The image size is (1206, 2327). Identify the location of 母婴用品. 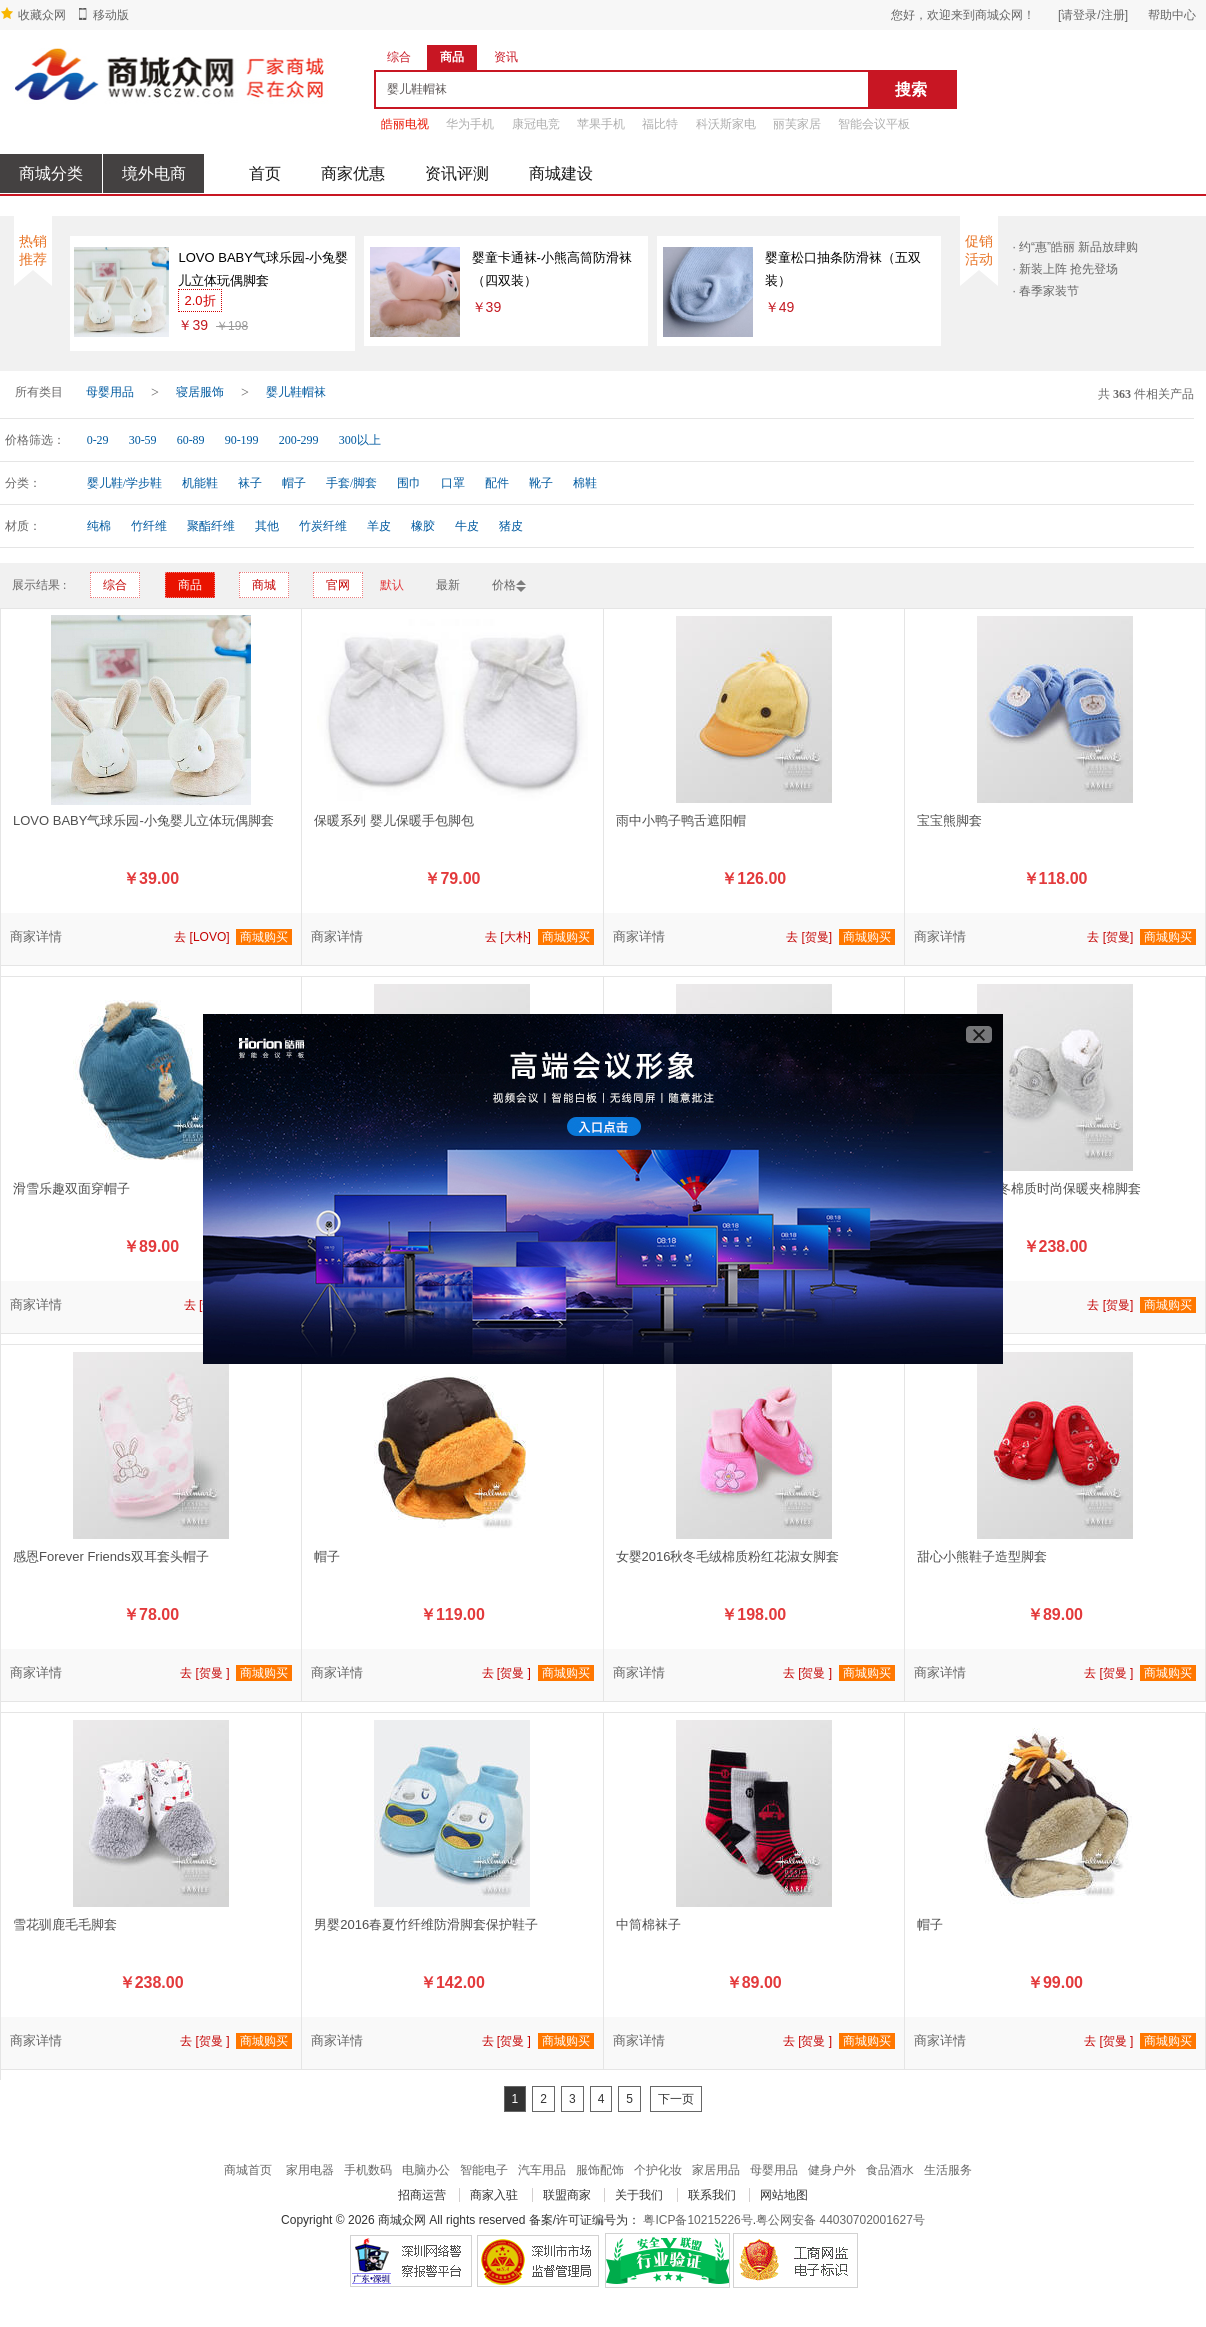
(110, 392).